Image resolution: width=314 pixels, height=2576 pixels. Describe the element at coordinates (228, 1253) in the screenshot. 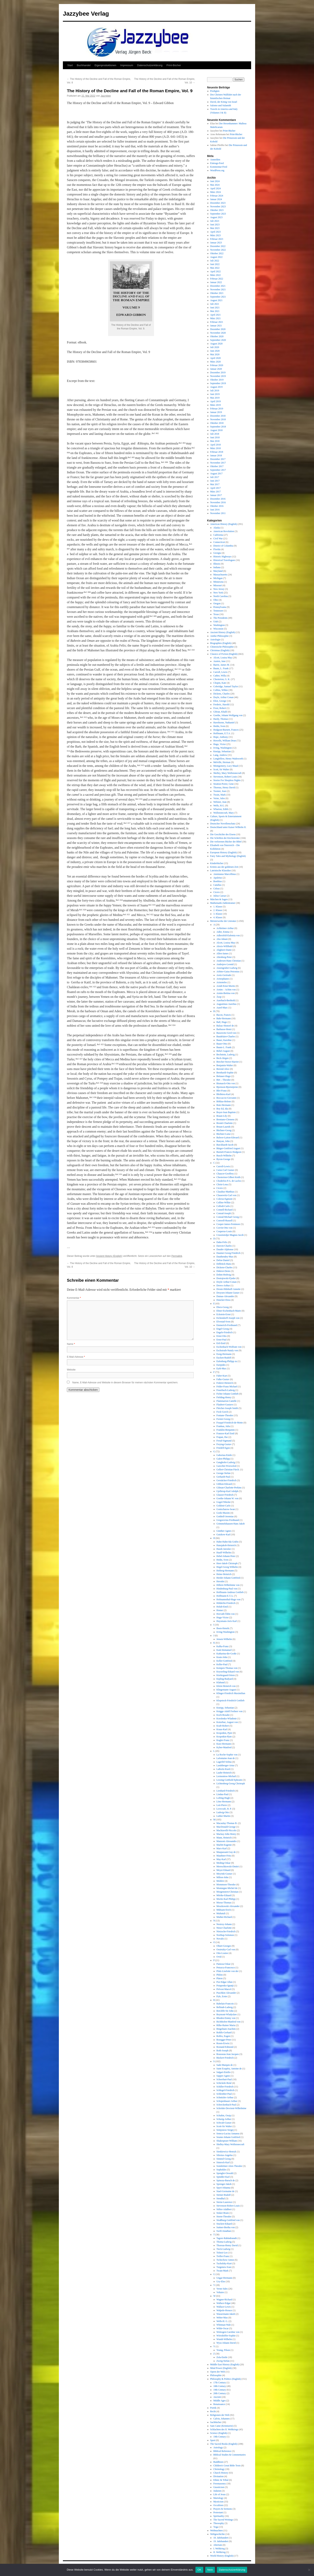

I see `Daumer-Georg Friedrich` at that location.